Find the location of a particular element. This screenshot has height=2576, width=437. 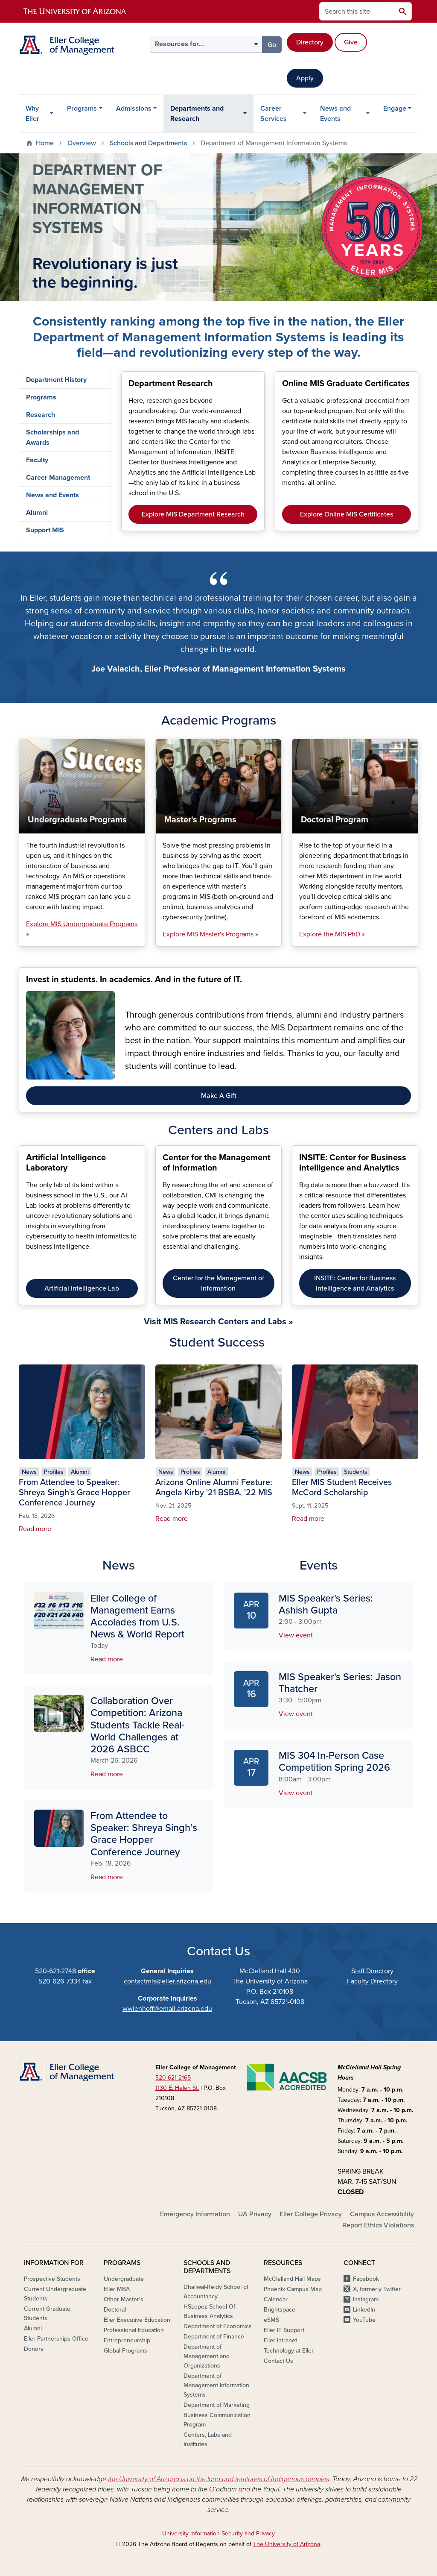

contactmis@eller.arizona.edu is located at coordinates (167, 1981).